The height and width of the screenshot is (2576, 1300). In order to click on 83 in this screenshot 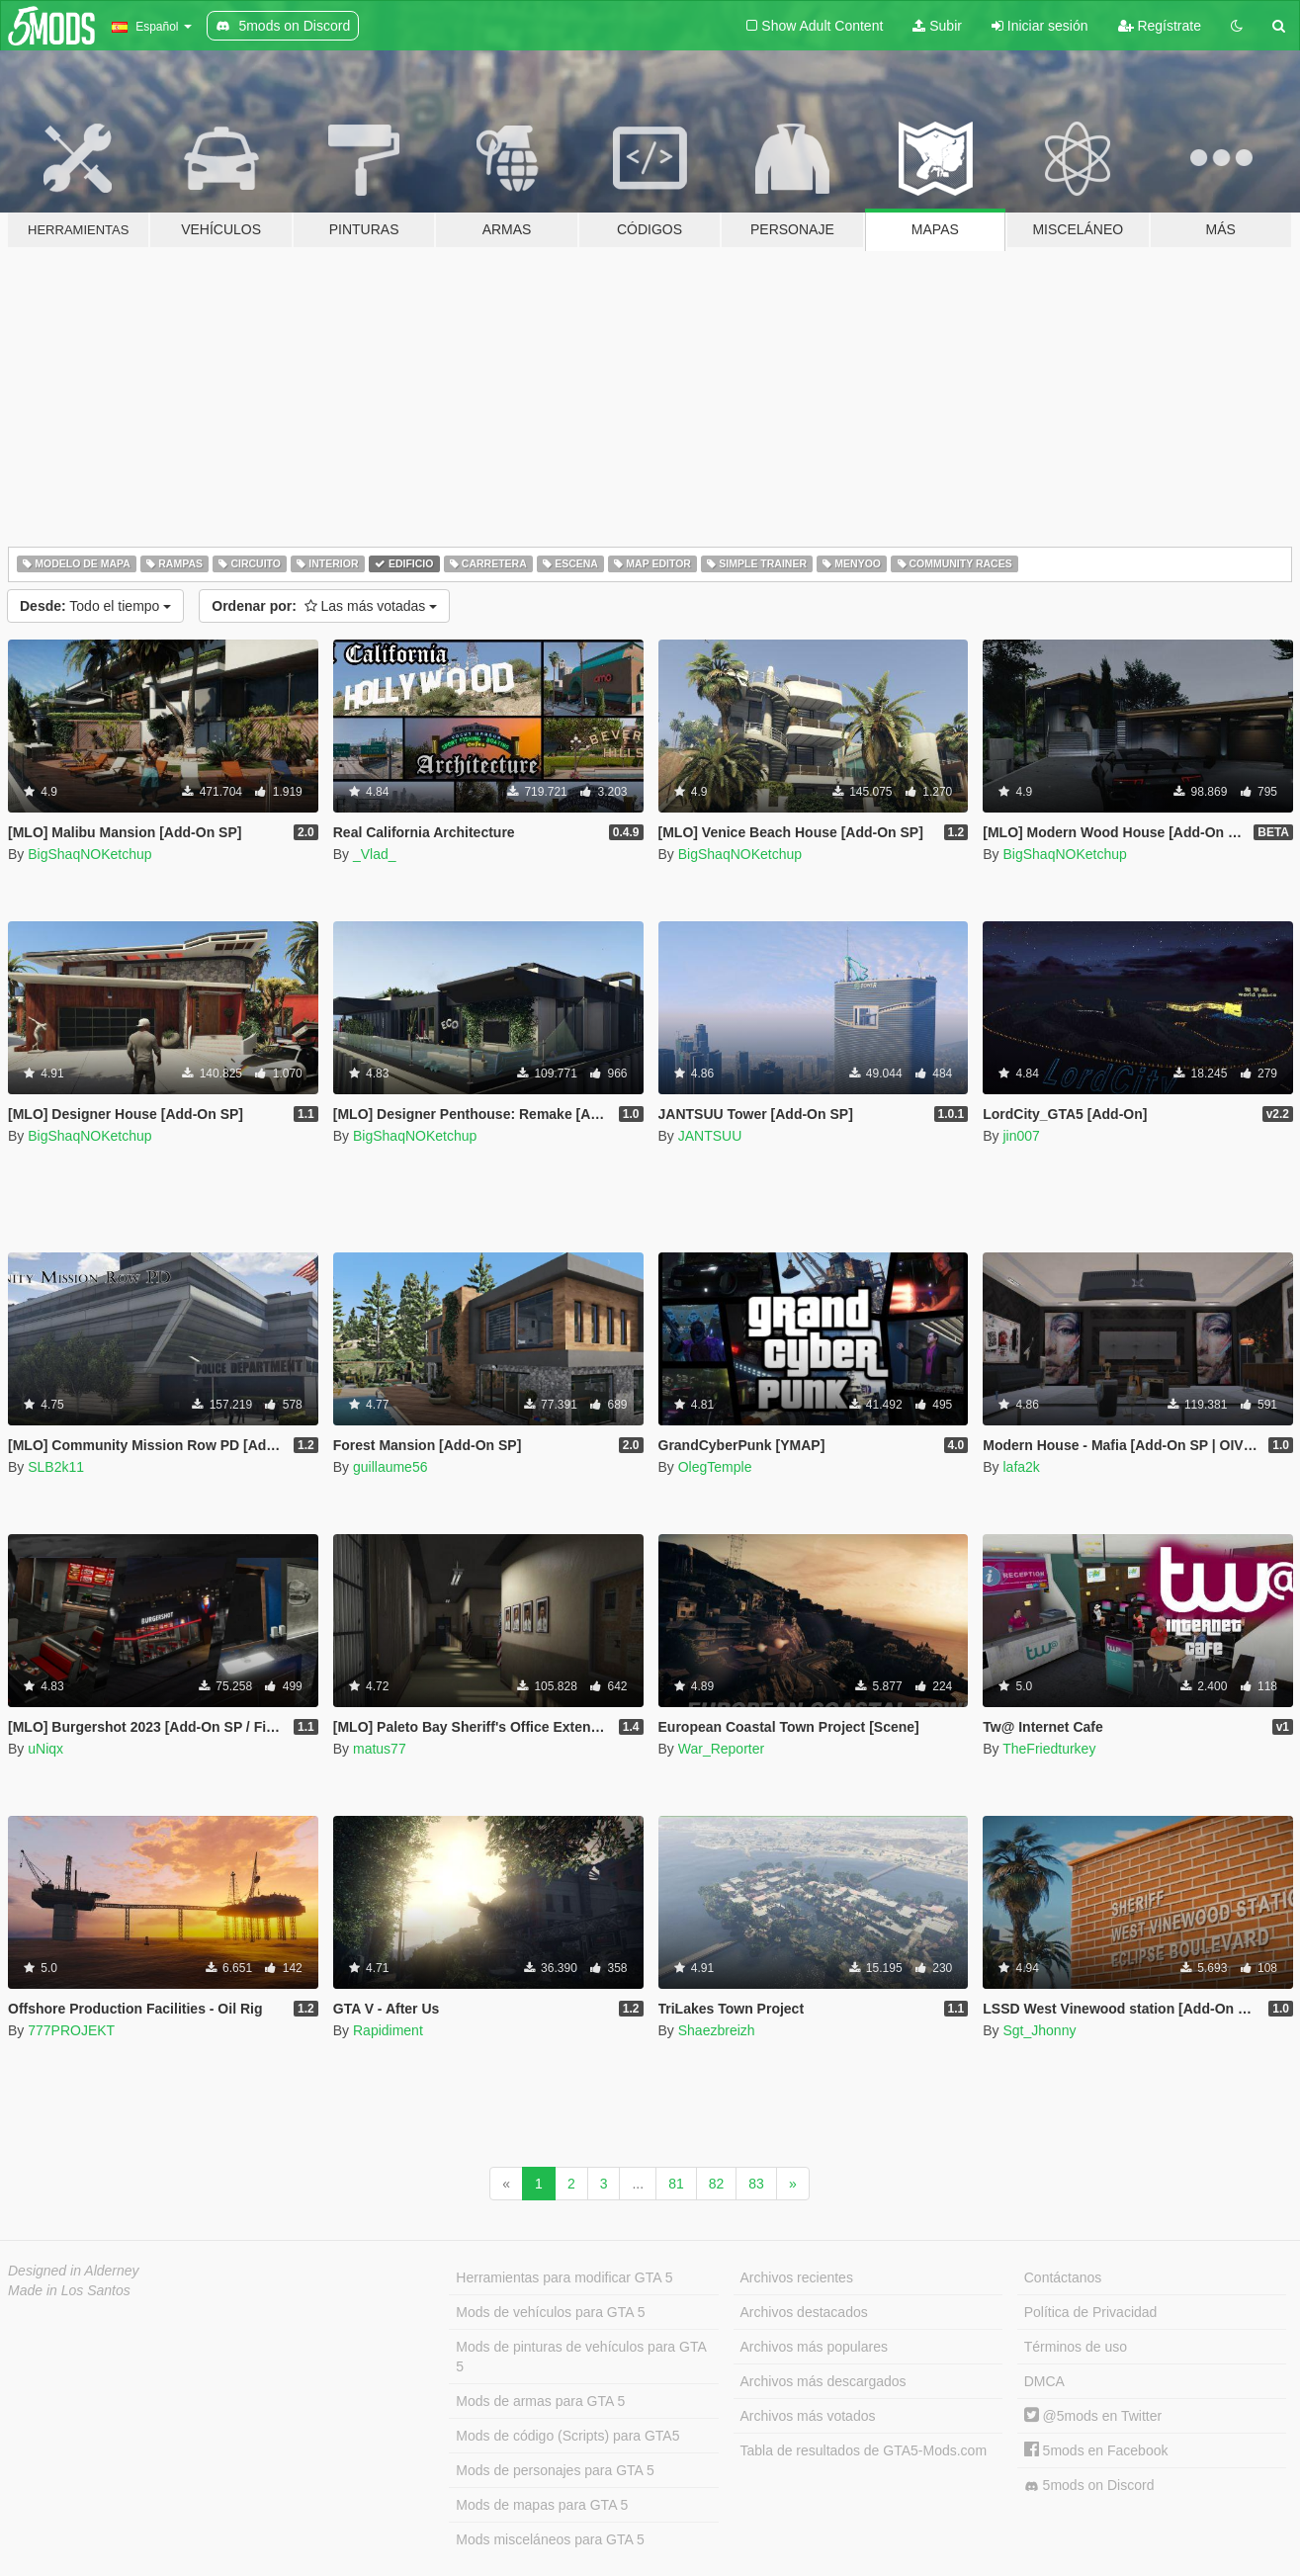, I will do `click(756, 2183)`.